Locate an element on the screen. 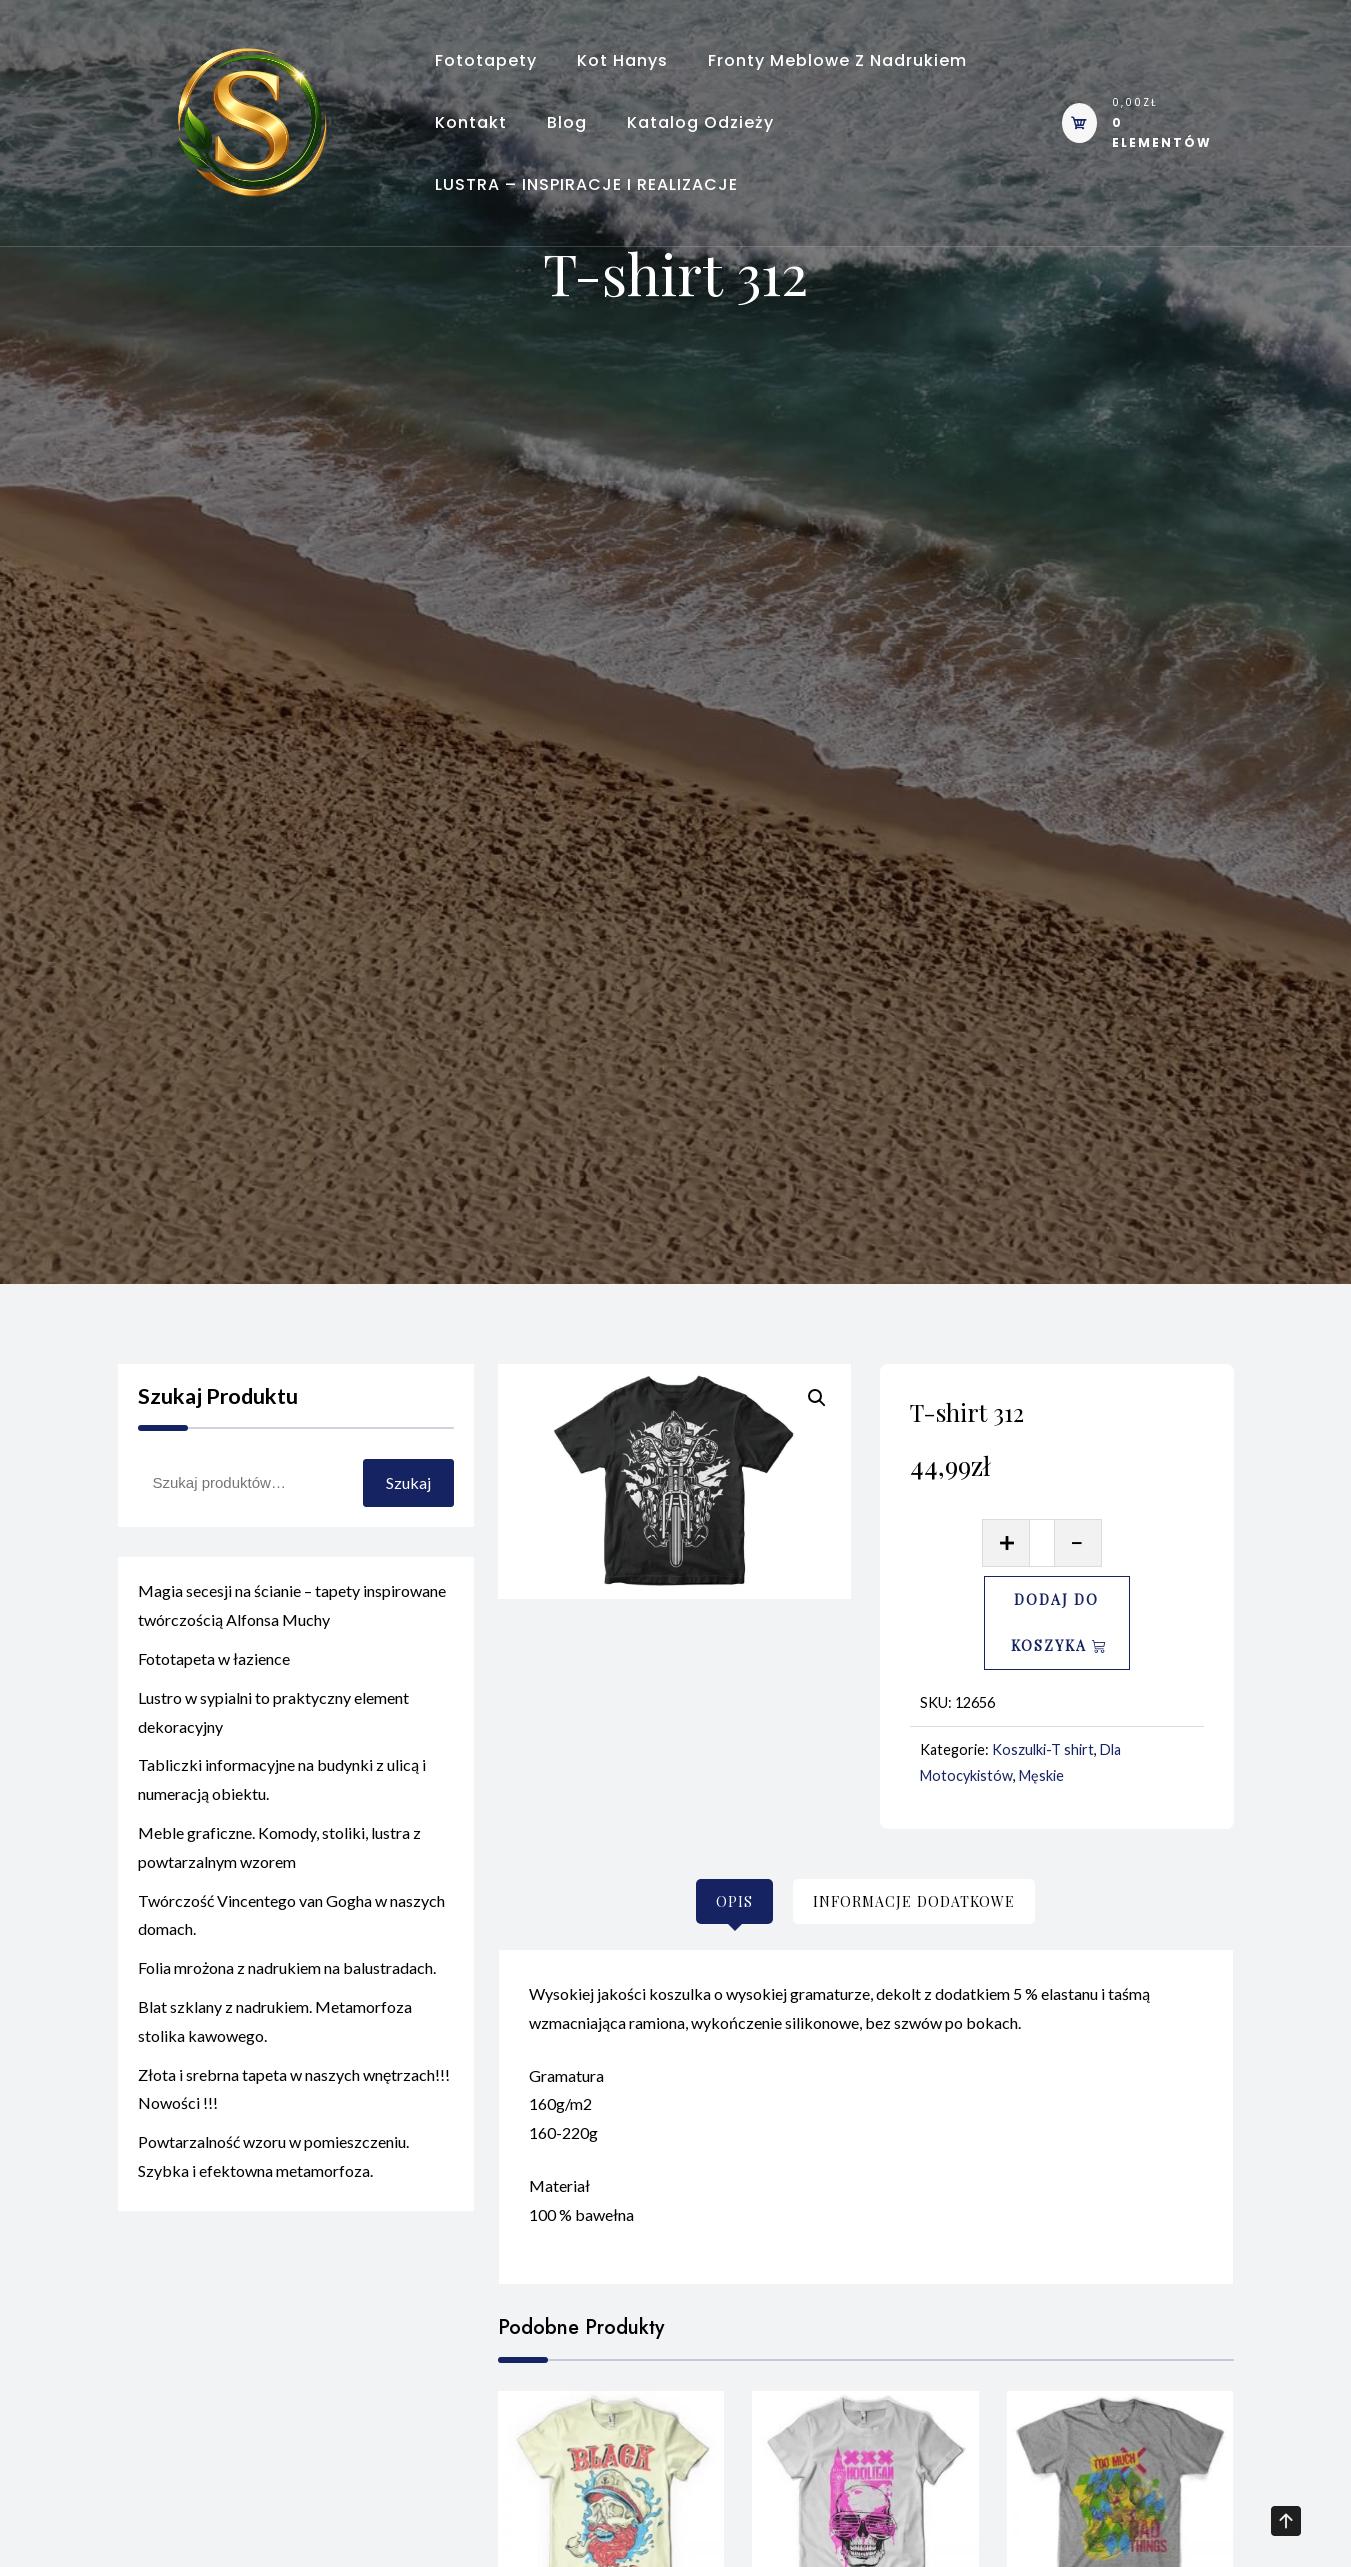  [Ilość produktu] is located at coordinates (1042, 1543).